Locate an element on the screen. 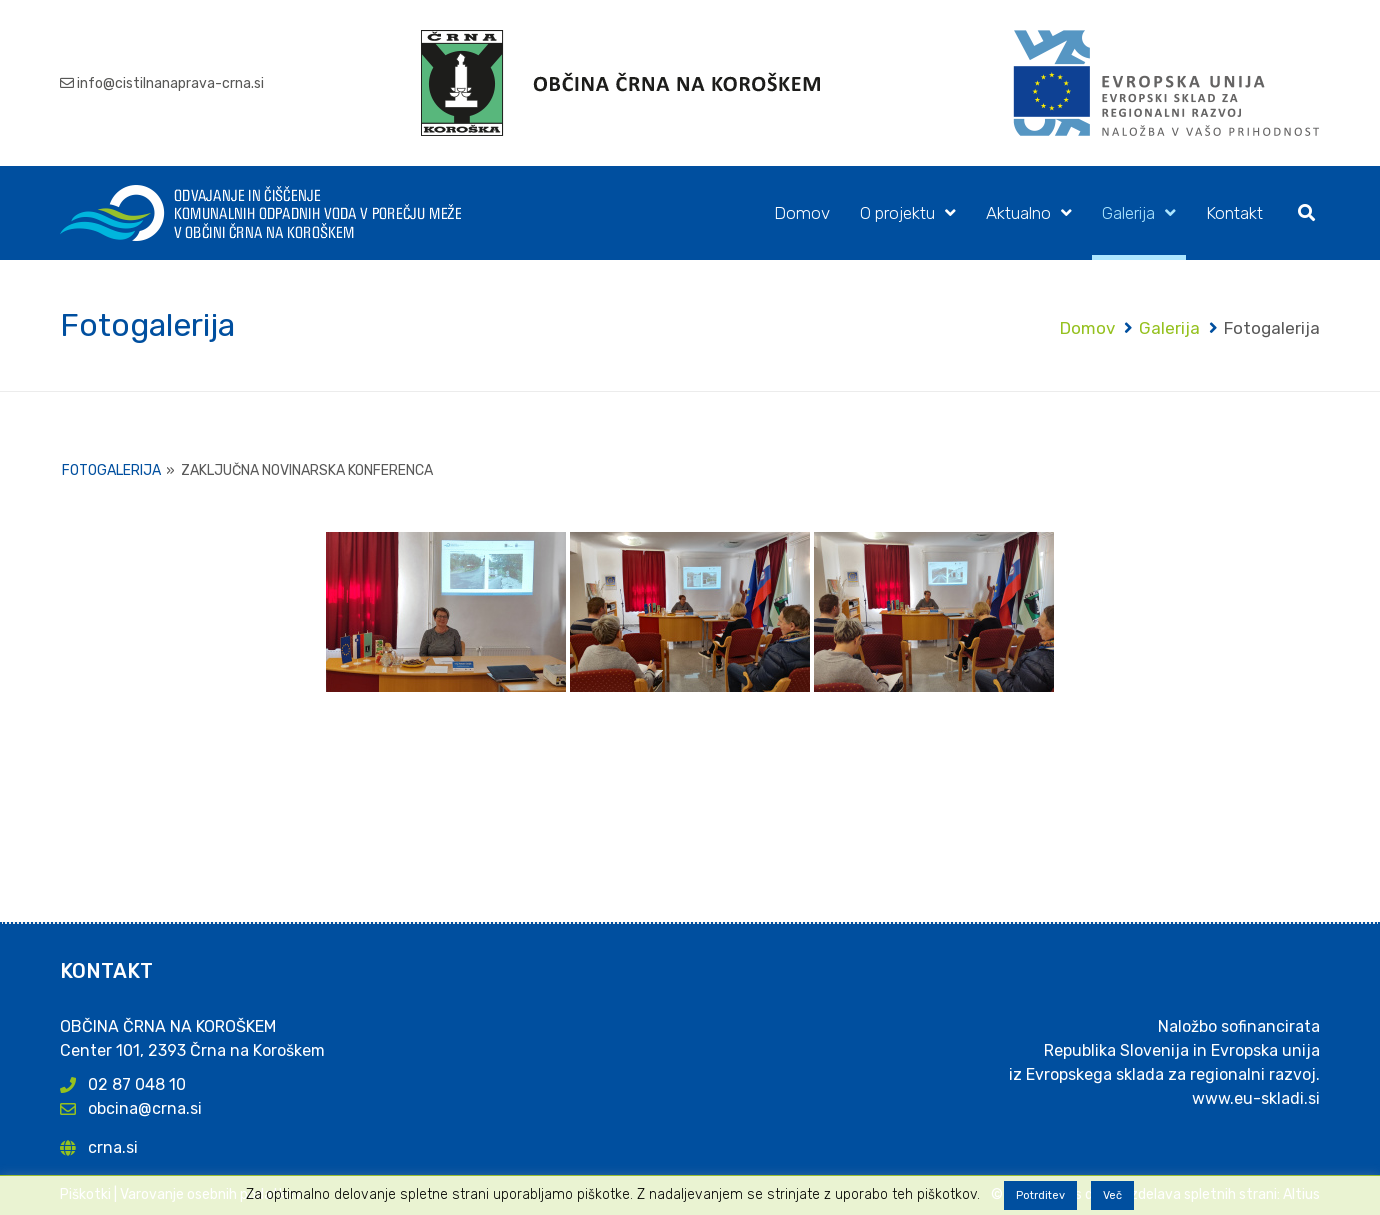 This screenshot has width=1380, height=1215. Potrditev [button] is located at coordinates (1040, 1195).